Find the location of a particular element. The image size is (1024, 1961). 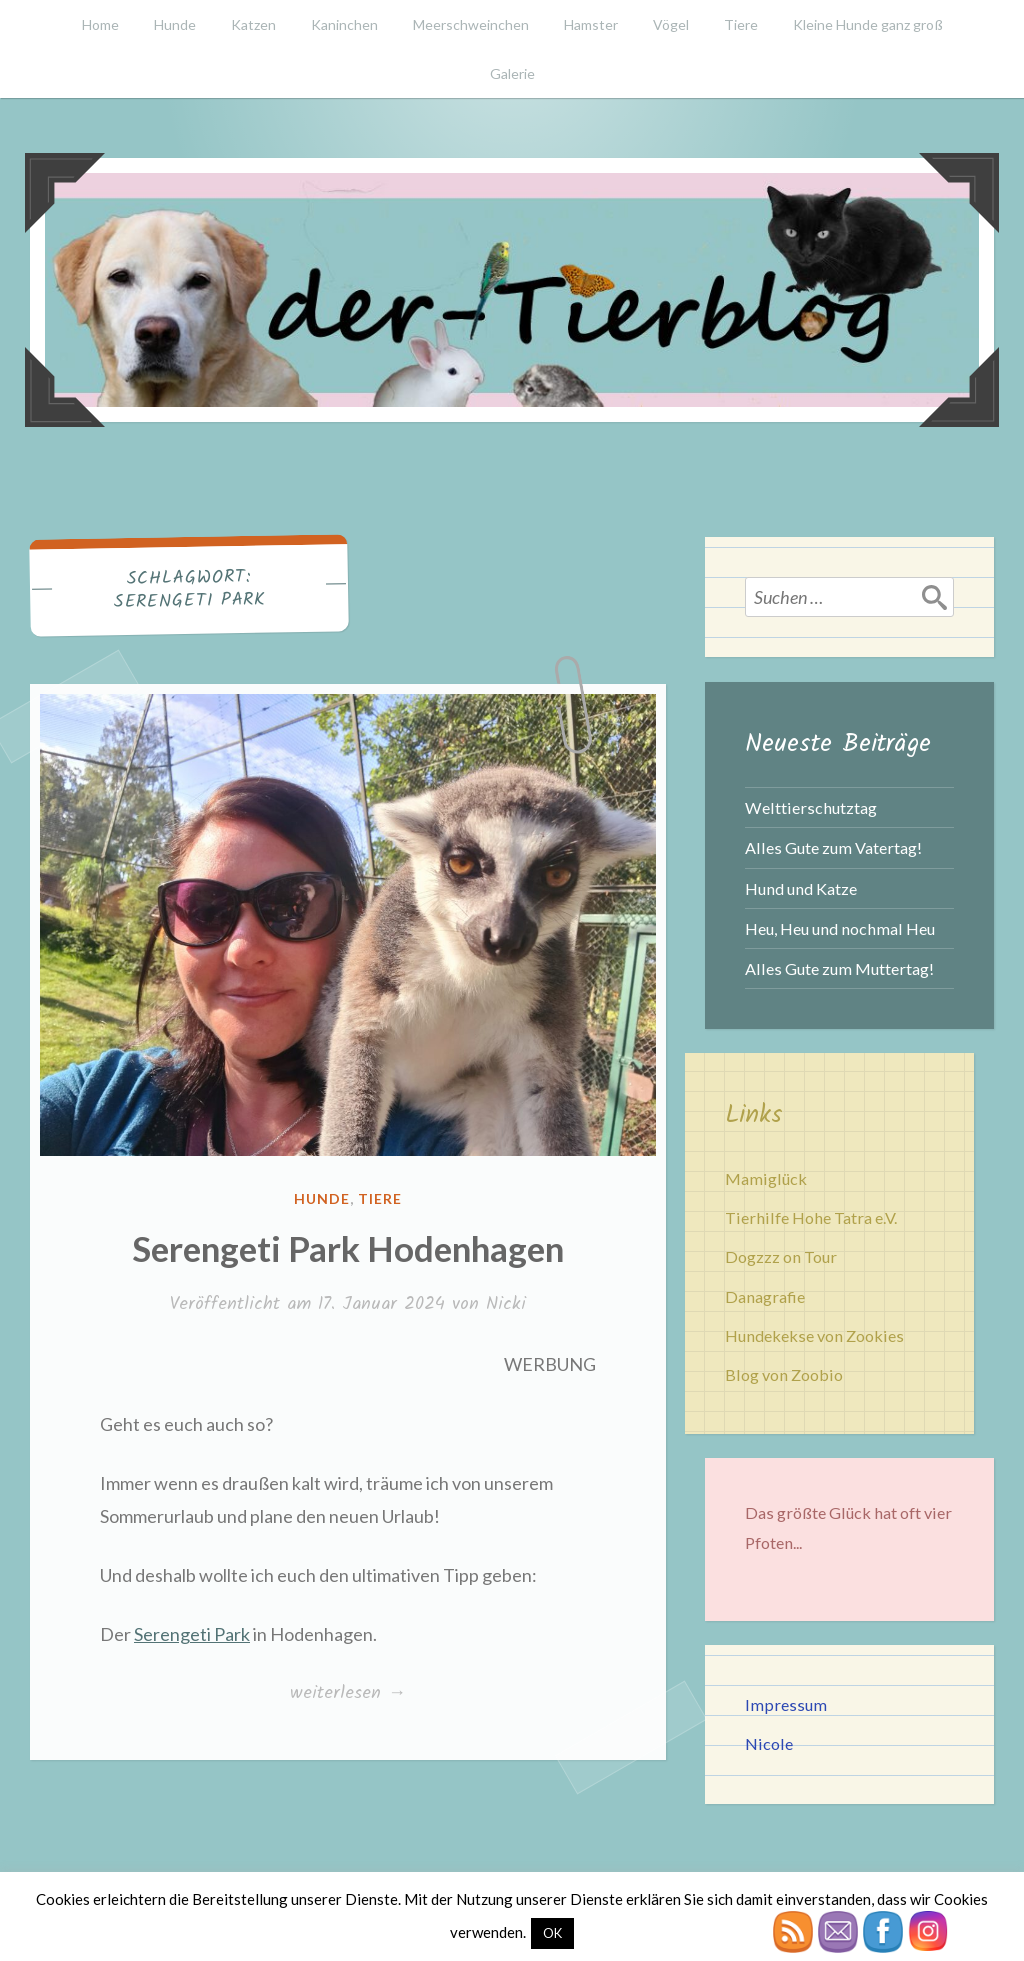

Alles Gute zum Vatertag! is located at coordinates (833, 847).